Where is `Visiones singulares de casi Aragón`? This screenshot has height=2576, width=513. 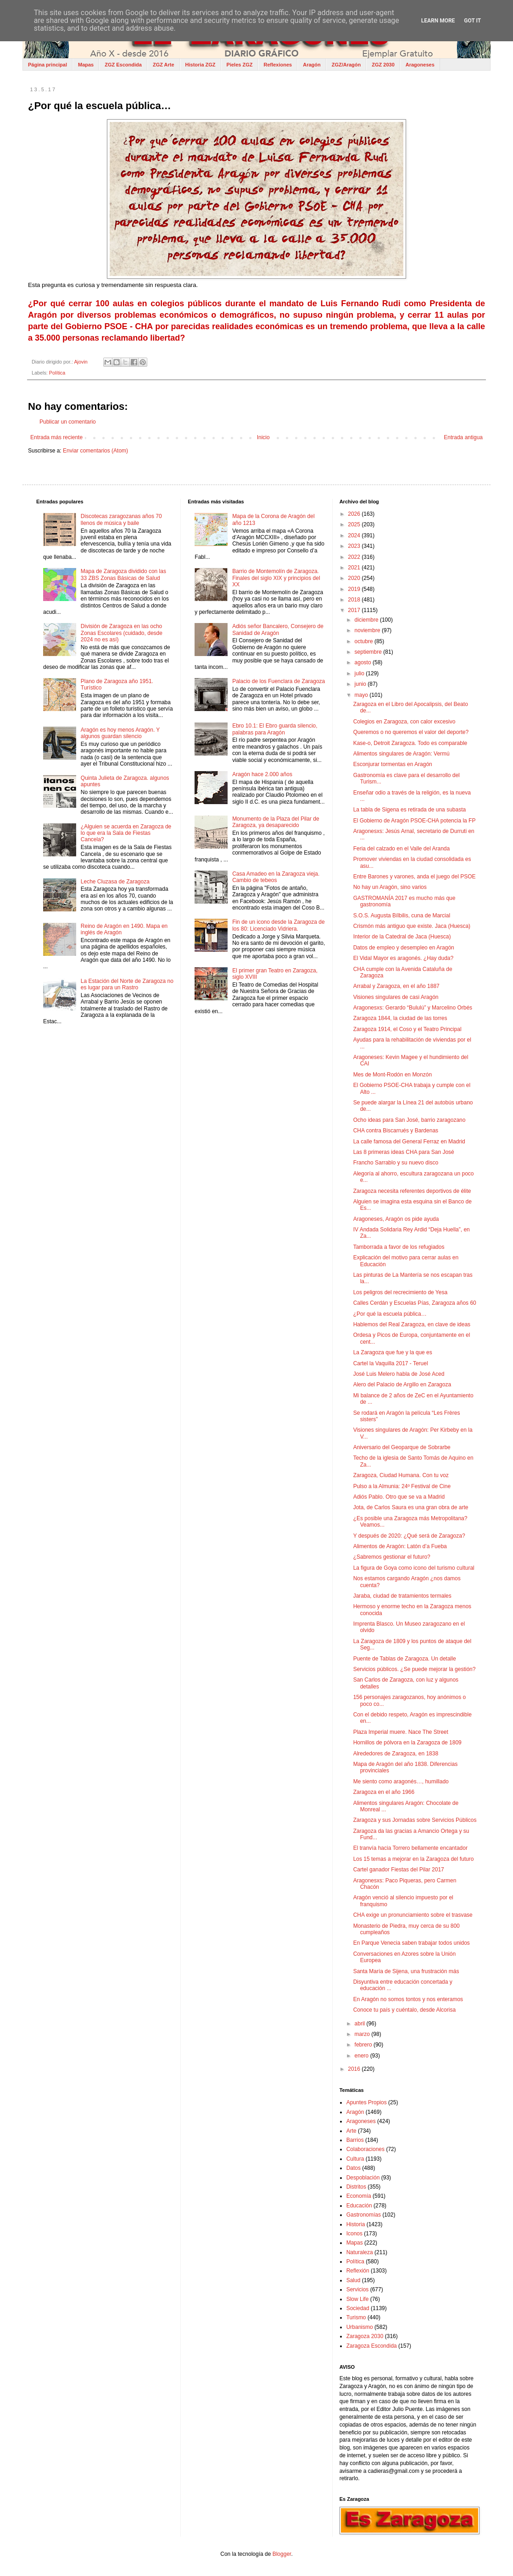 Visiones singulares de casi Aragón is located at coordinates (396, 997).